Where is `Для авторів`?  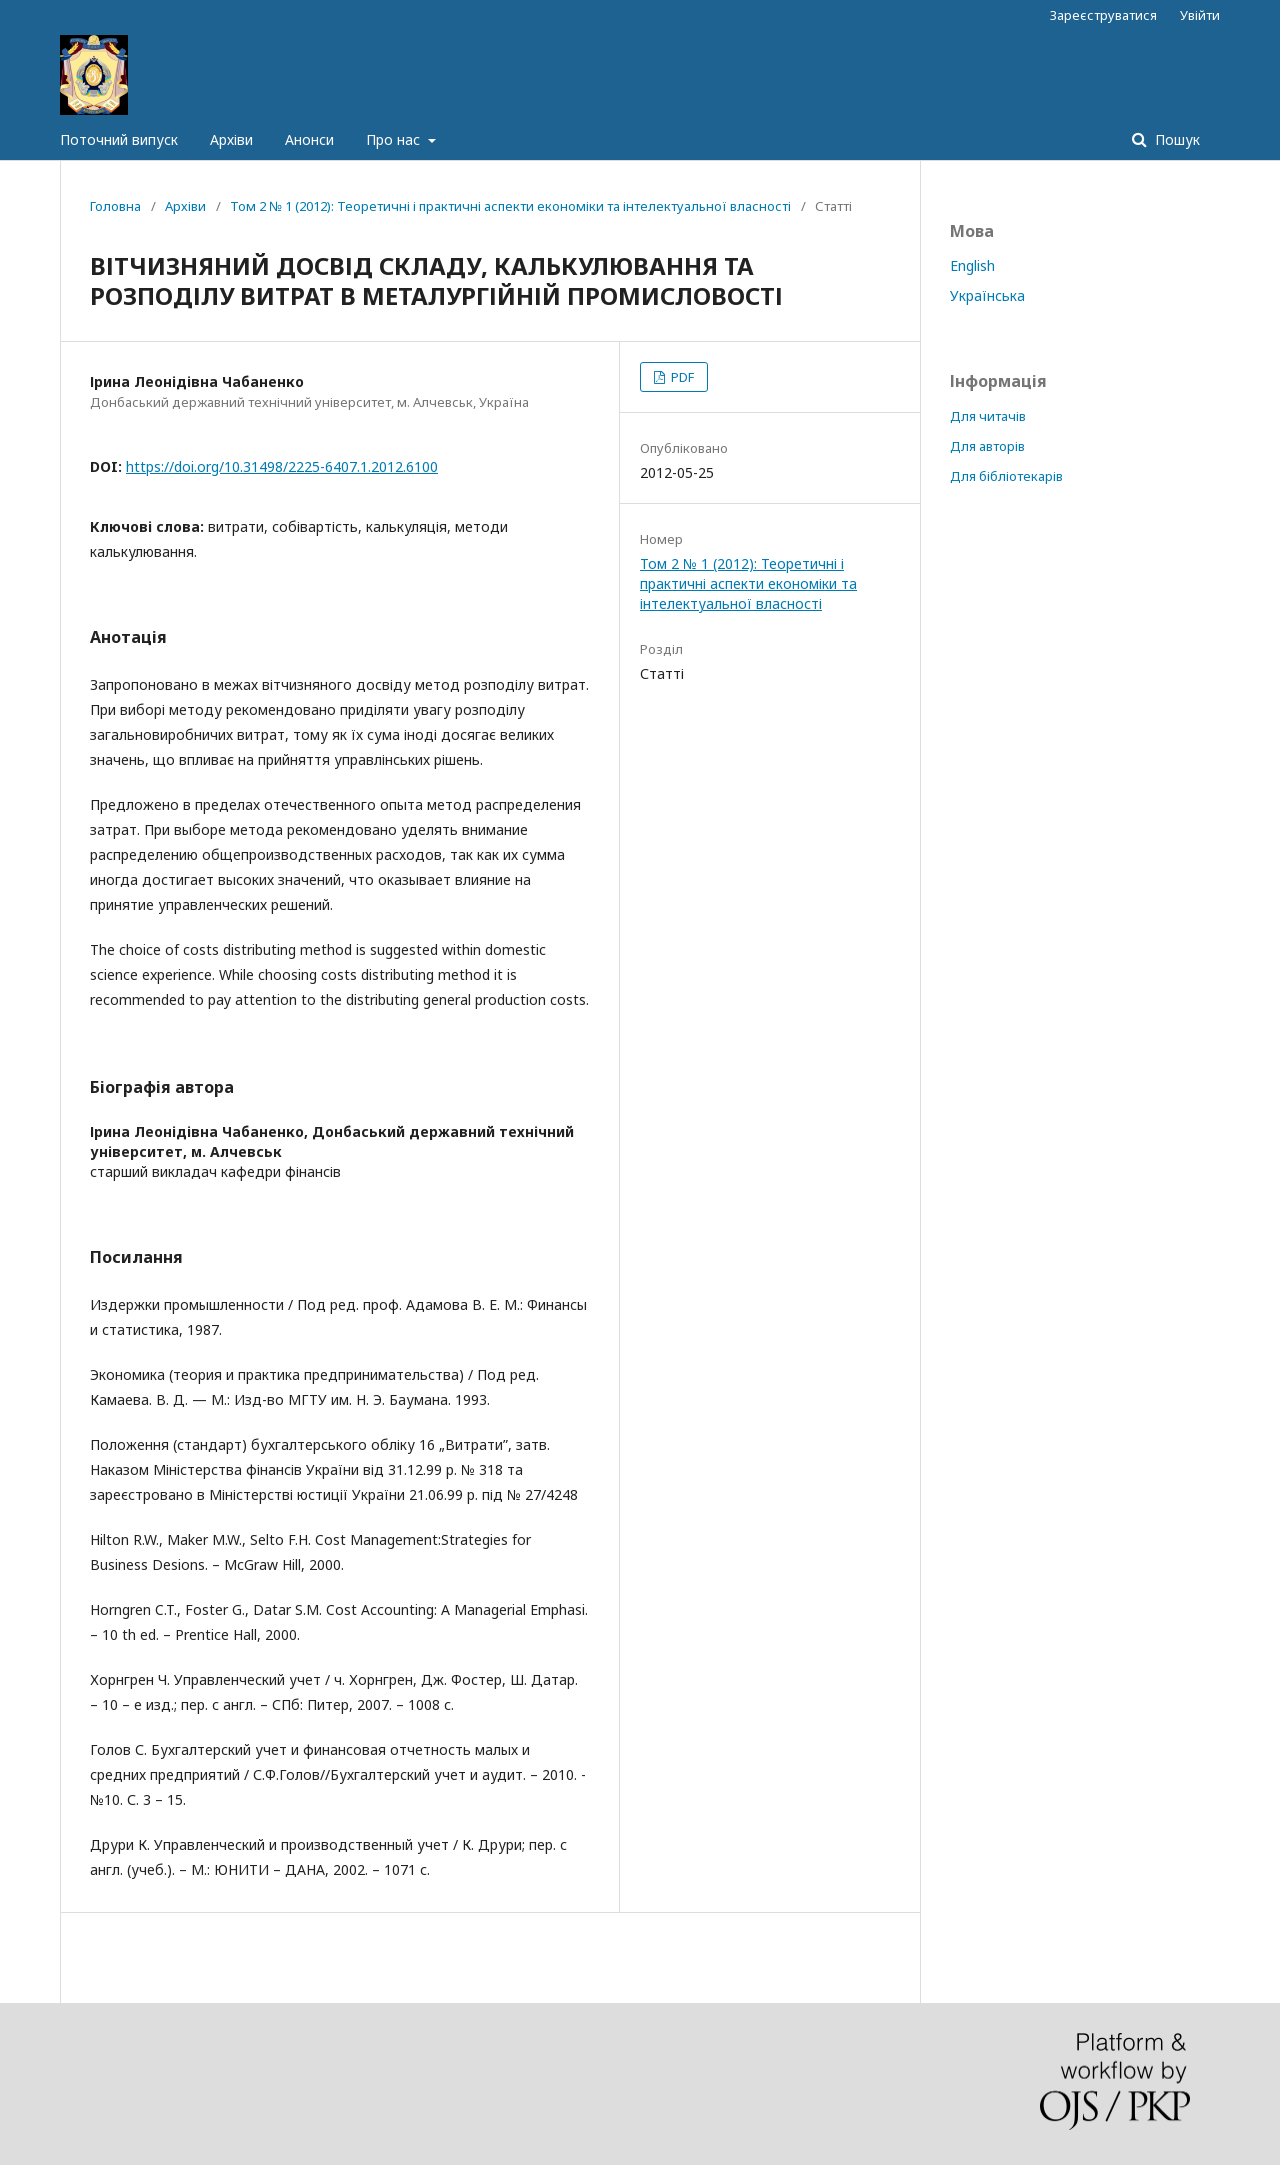 Для авторів is located at coordinates (987, 446).